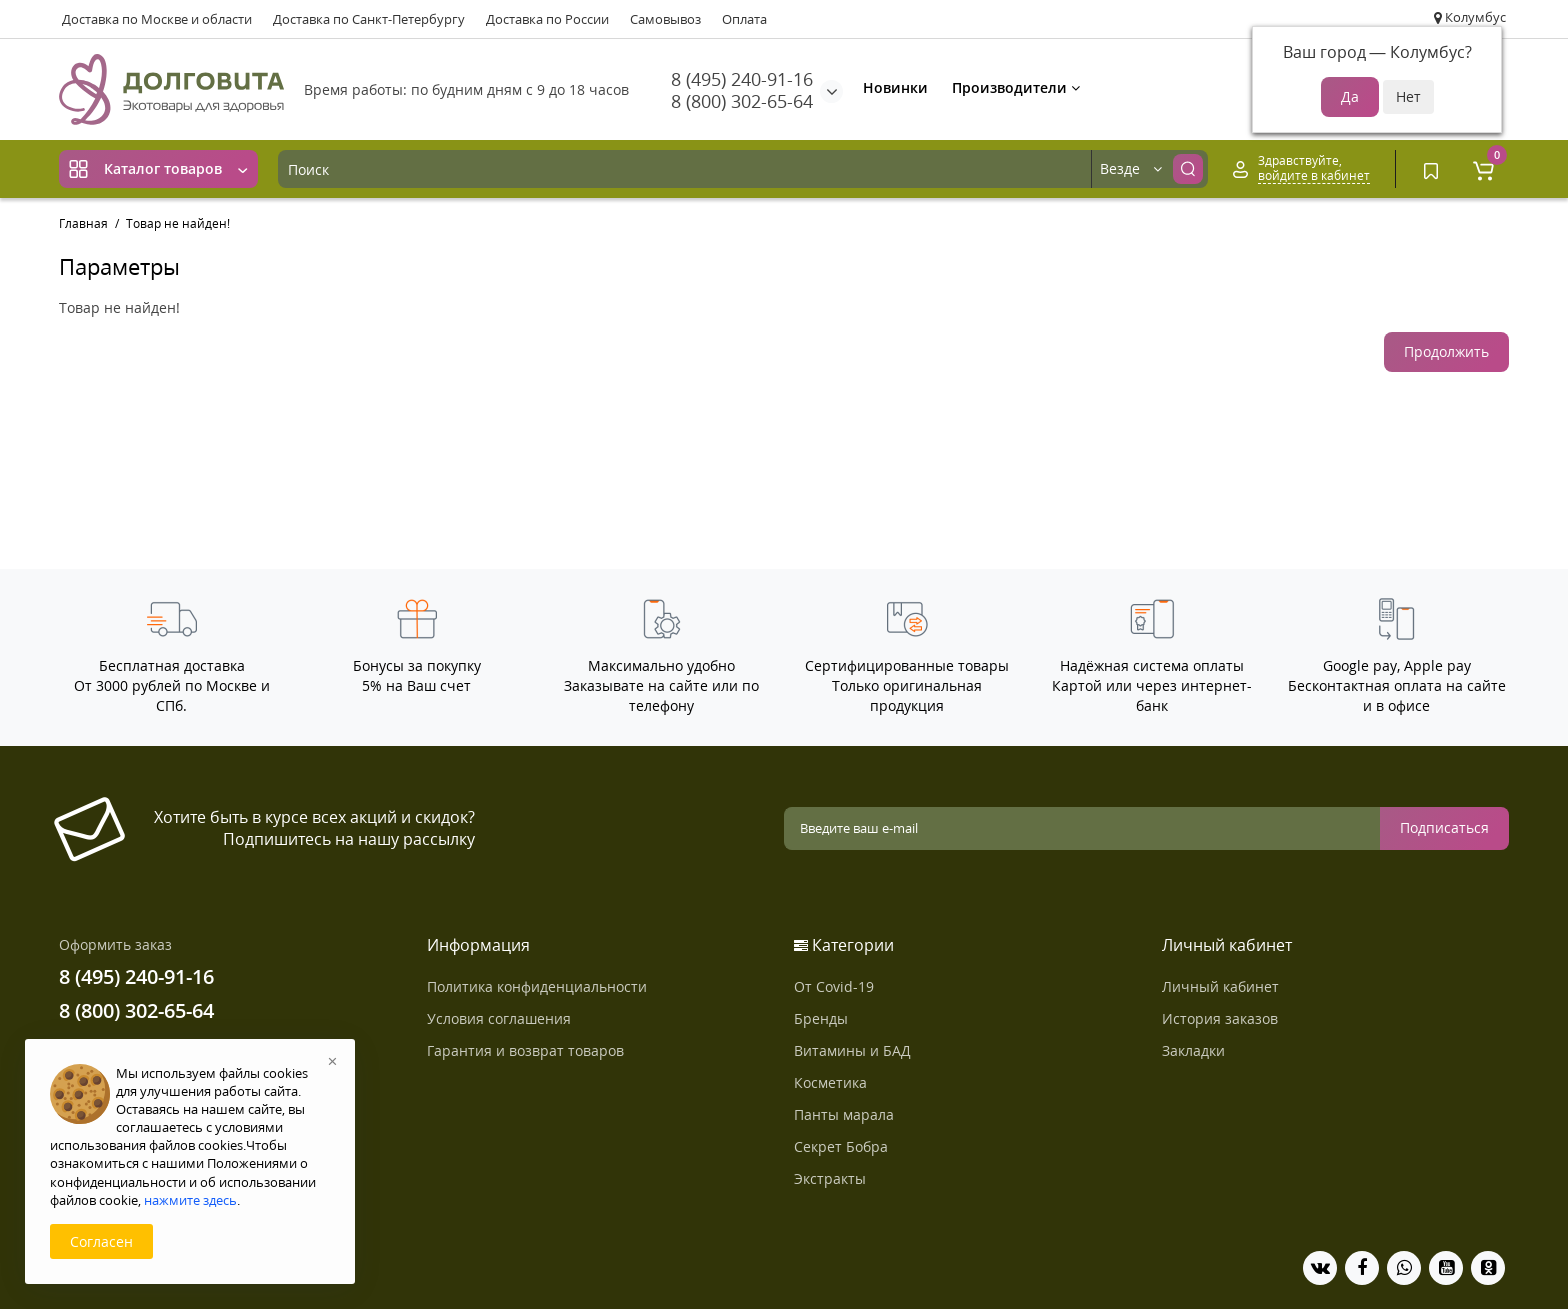 This screenshot has width=1568, height=1309. What do you see at coordinates (665, 19) in the screenshot?
I see `Самовывоз` at bounding box center [665, 19].